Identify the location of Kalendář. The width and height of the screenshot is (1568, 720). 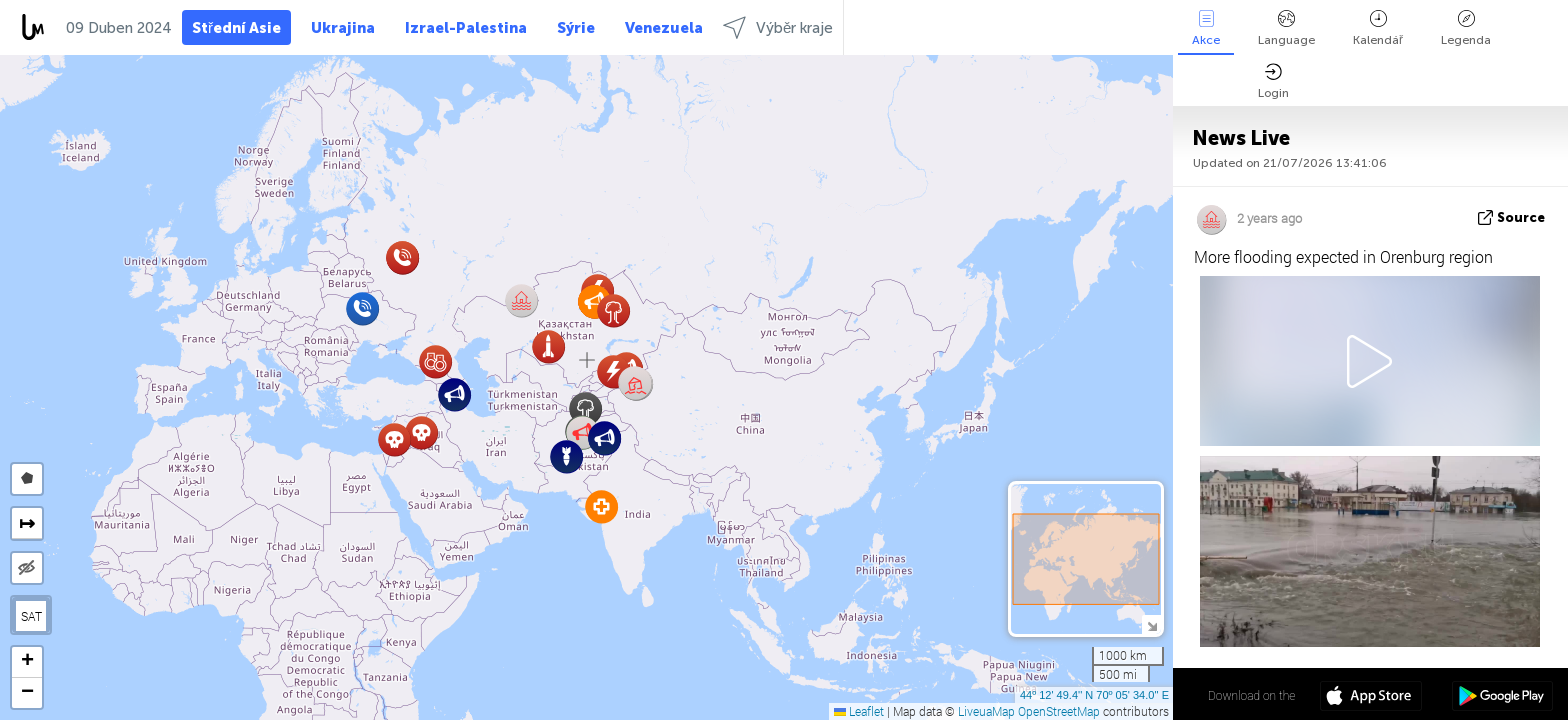
(1378, 28).